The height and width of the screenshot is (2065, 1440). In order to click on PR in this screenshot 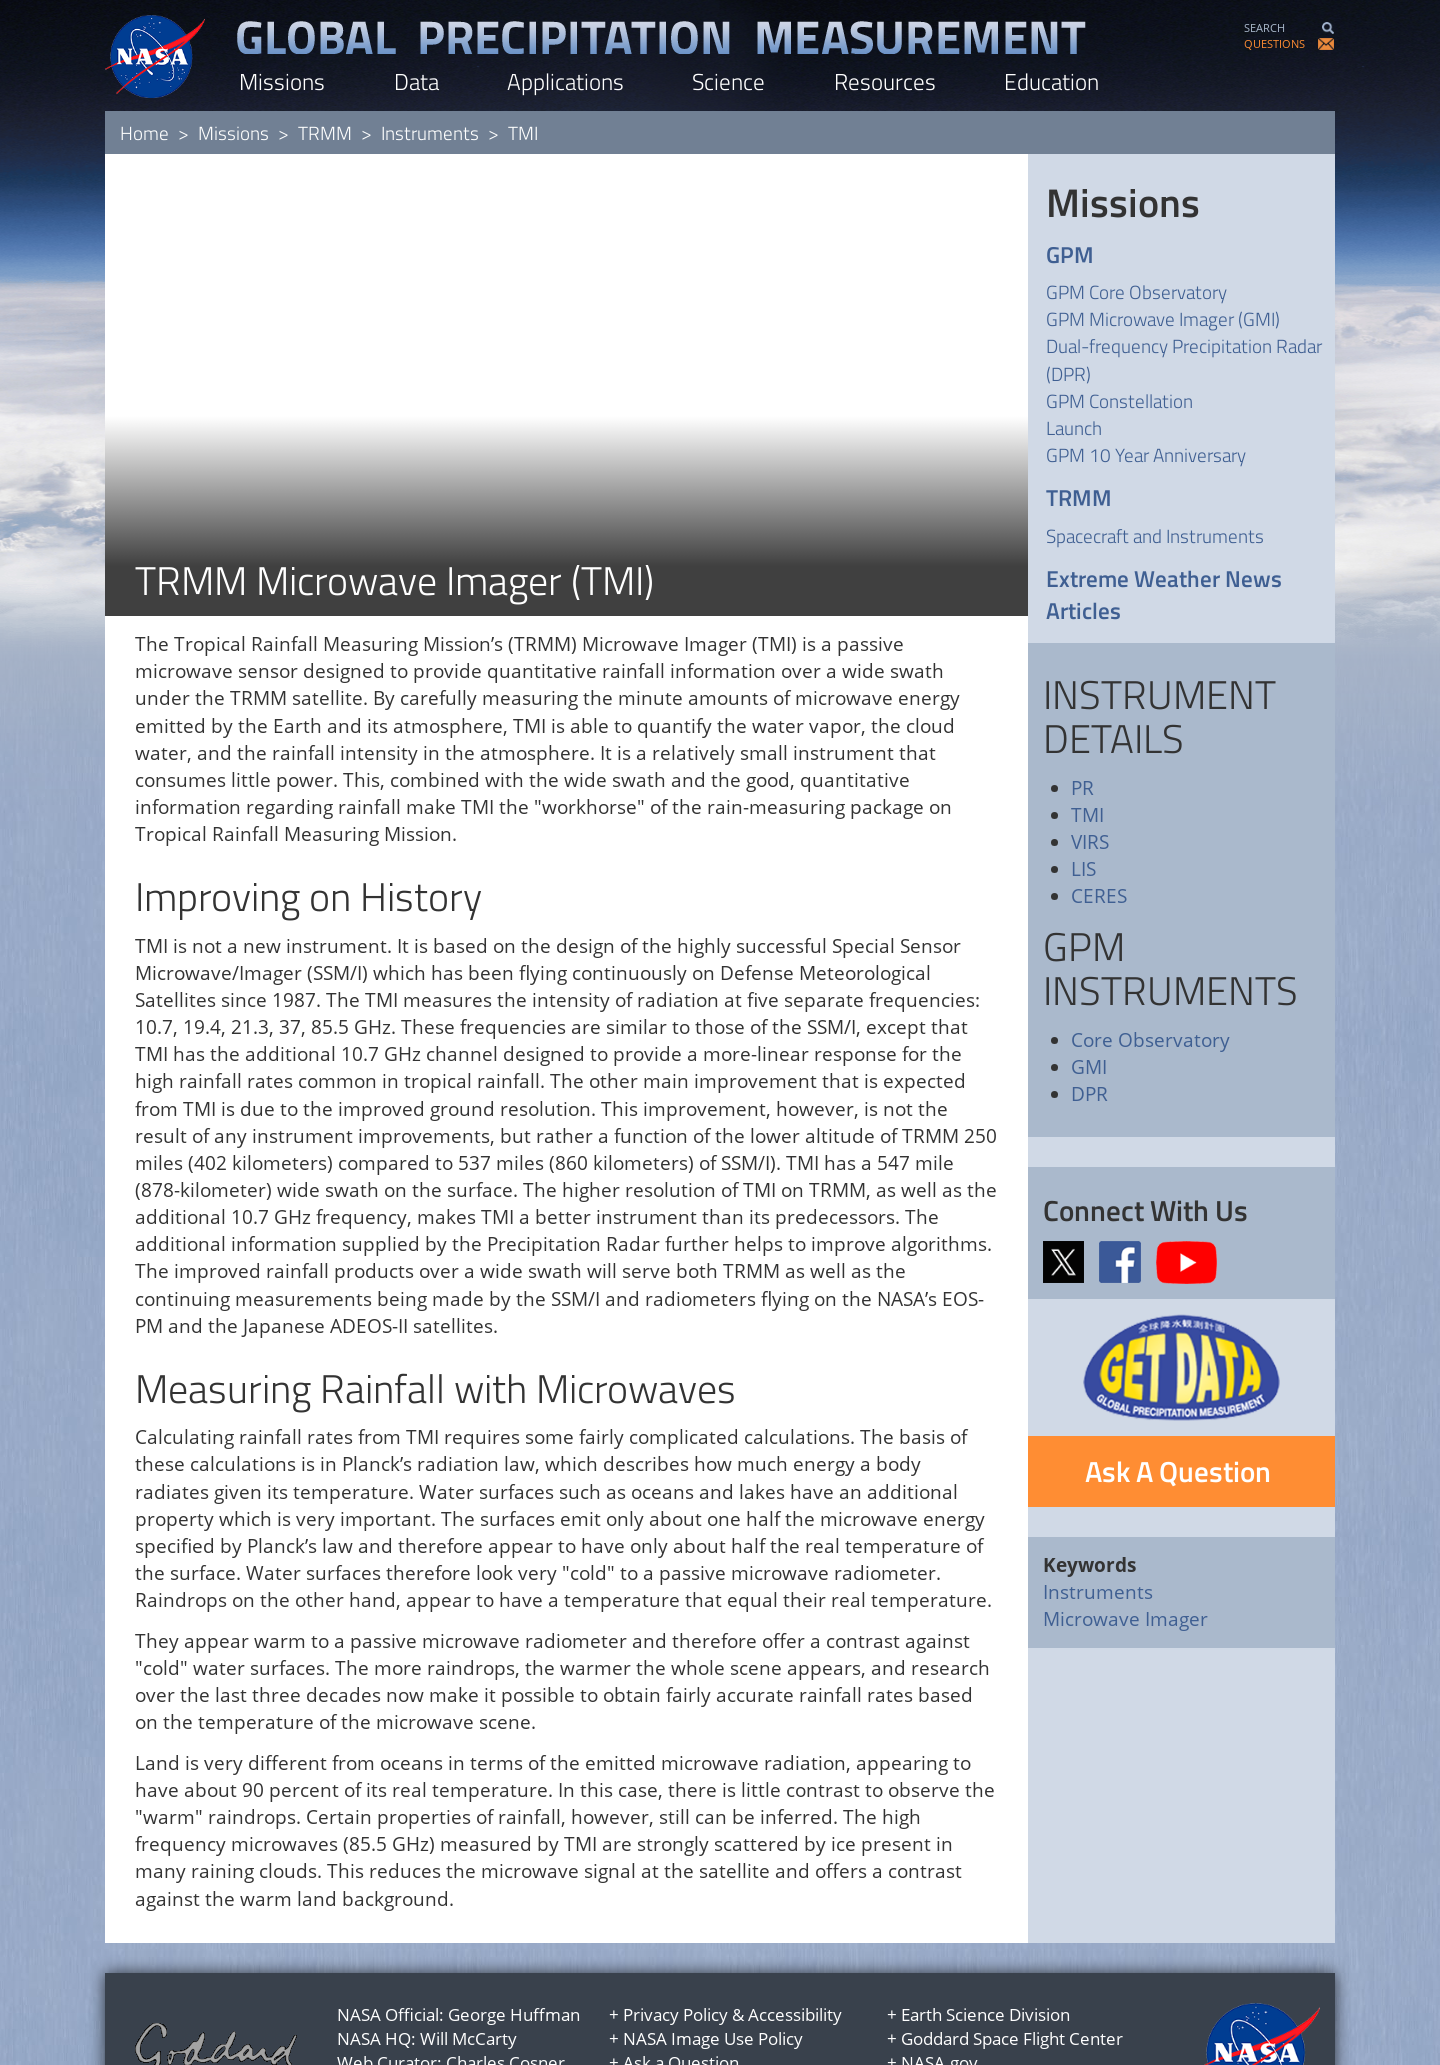, I will do `click(1082, 788)`.